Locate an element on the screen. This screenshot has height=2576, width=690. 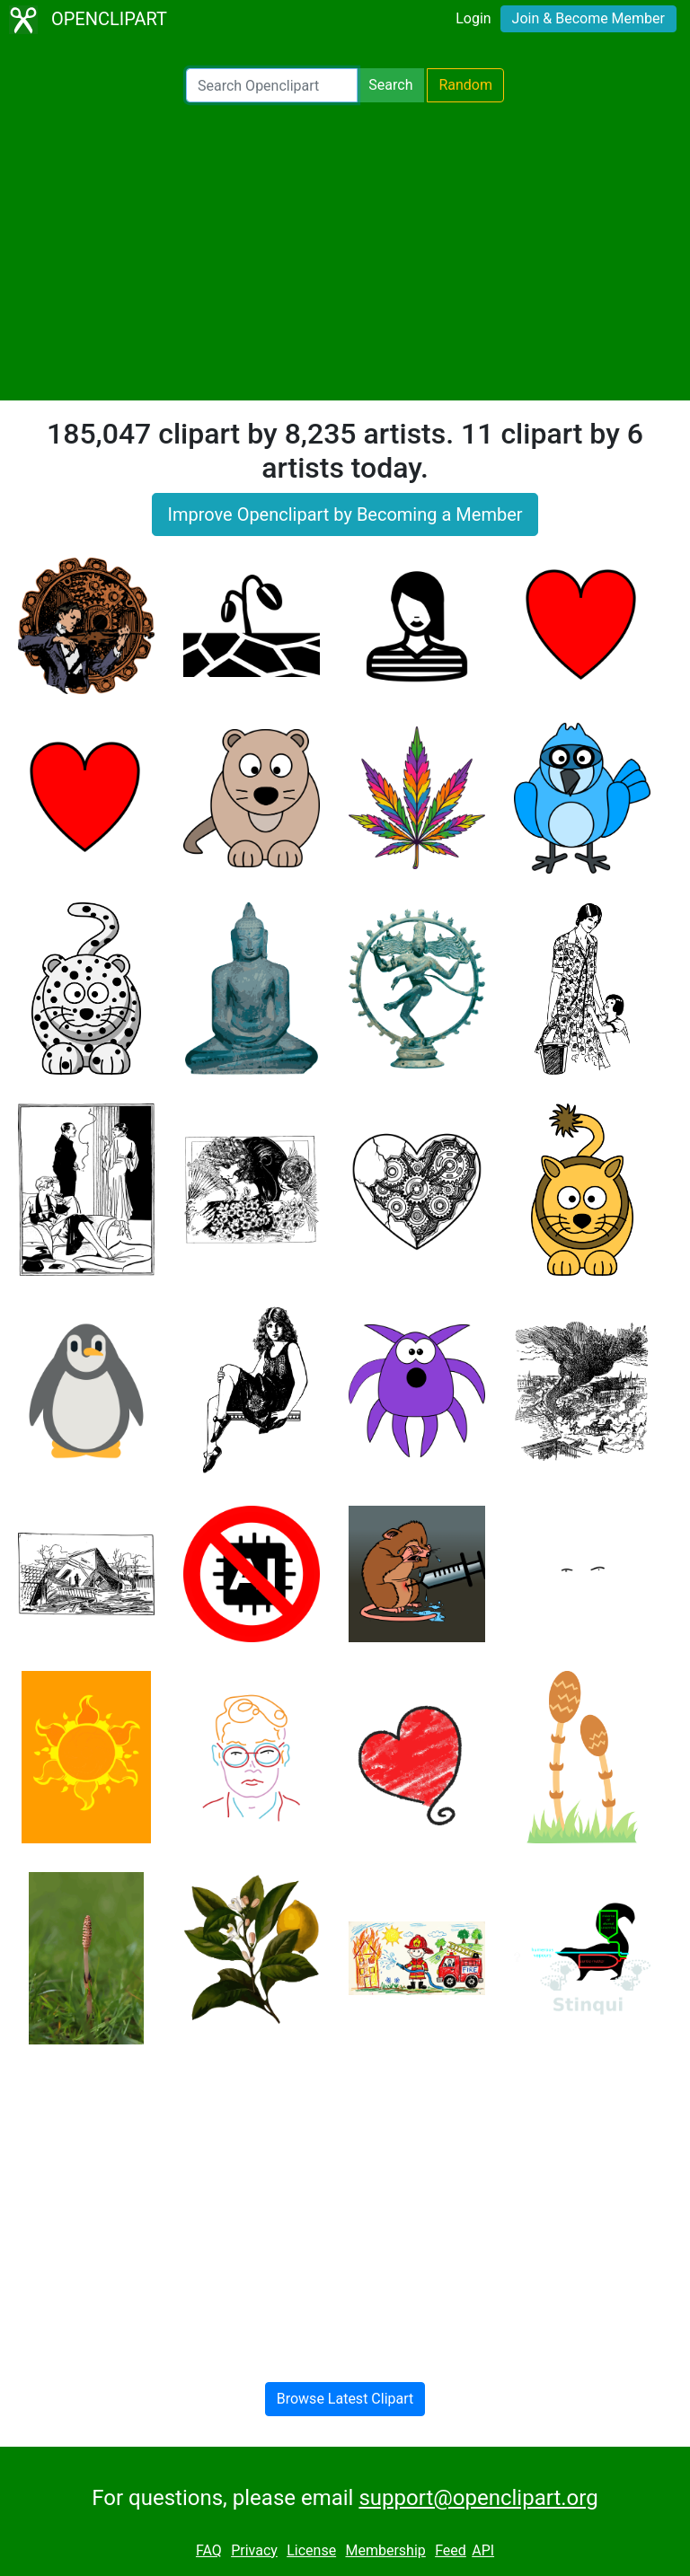
FAQ is located at coordinates (209, 2550).